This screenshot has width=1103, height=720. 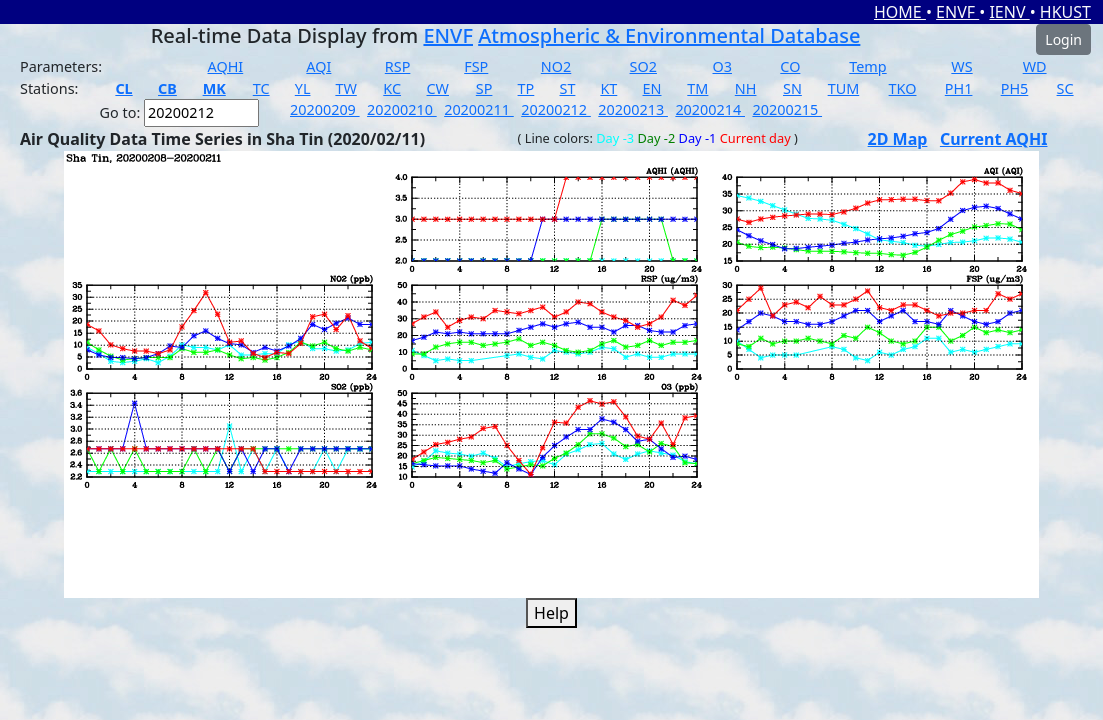 What do you see at coordinates (961, 66) in the screenshot?
I see `WS` at bounding box center [961, 66].